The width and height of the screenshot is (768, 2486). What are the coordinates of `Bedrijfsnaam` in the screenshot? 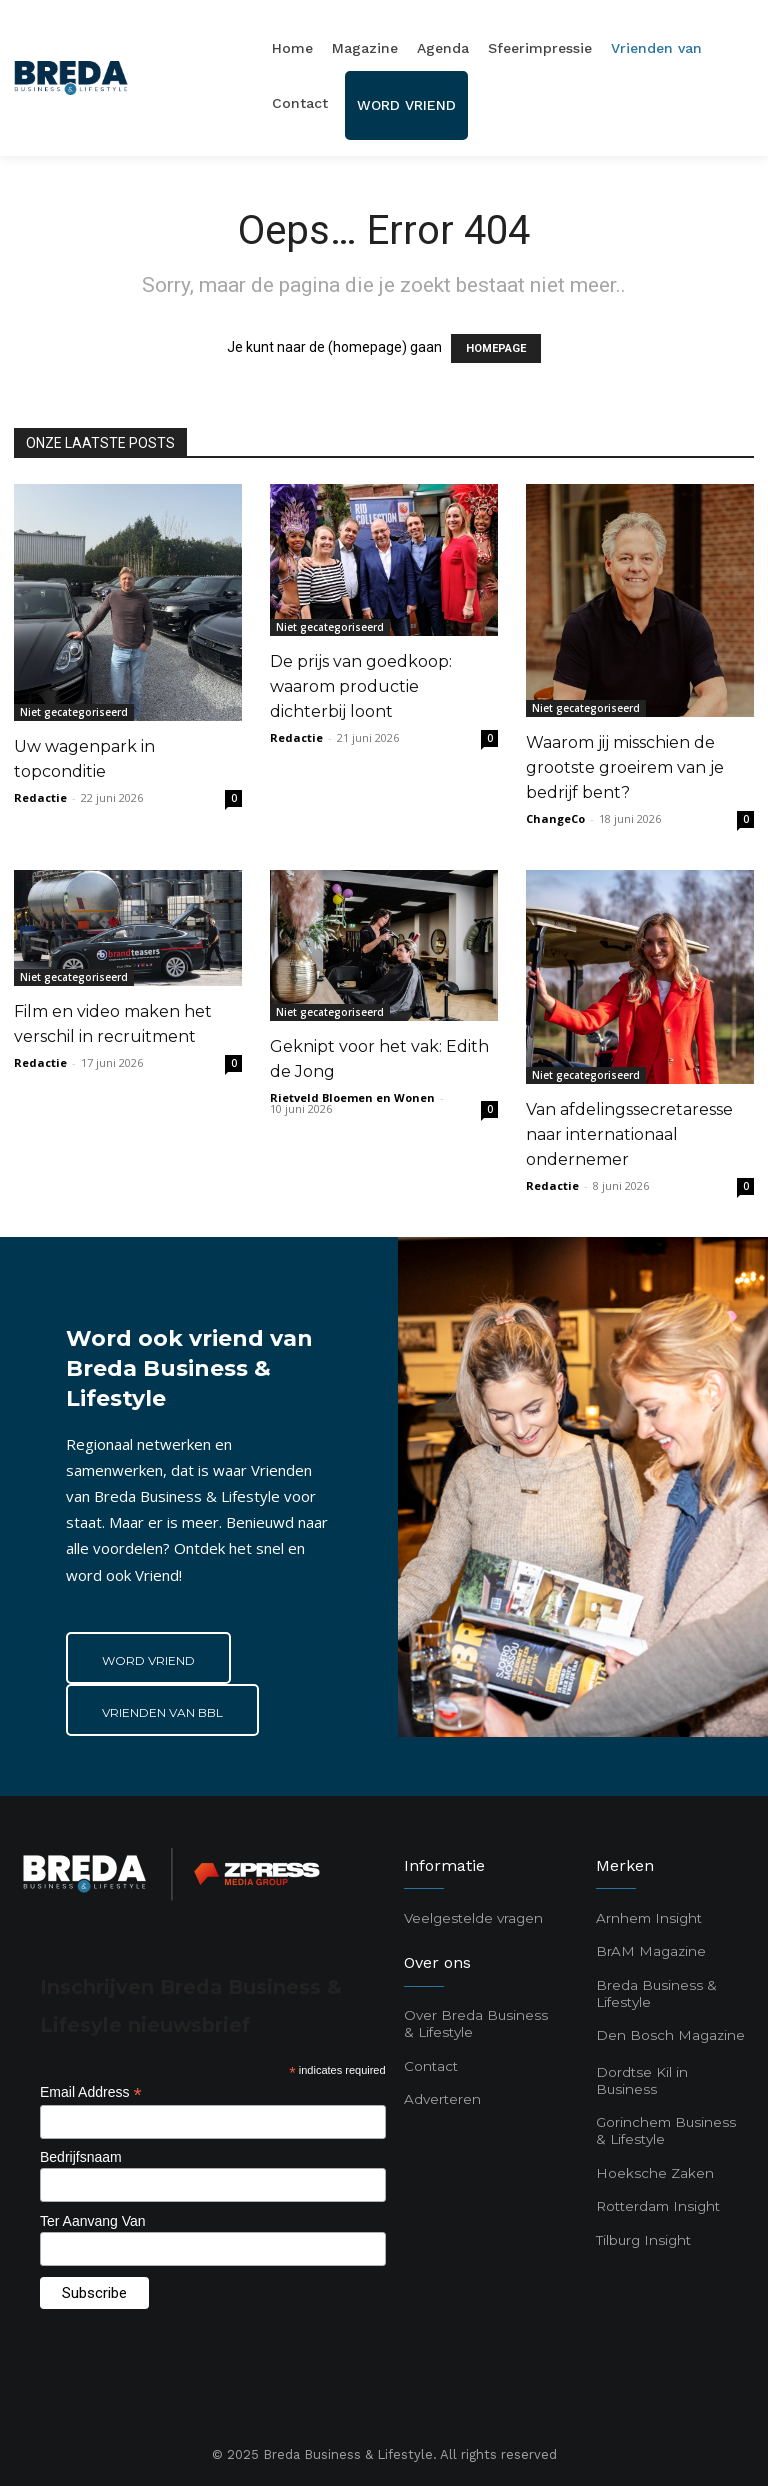 It's located at (81, 2157).